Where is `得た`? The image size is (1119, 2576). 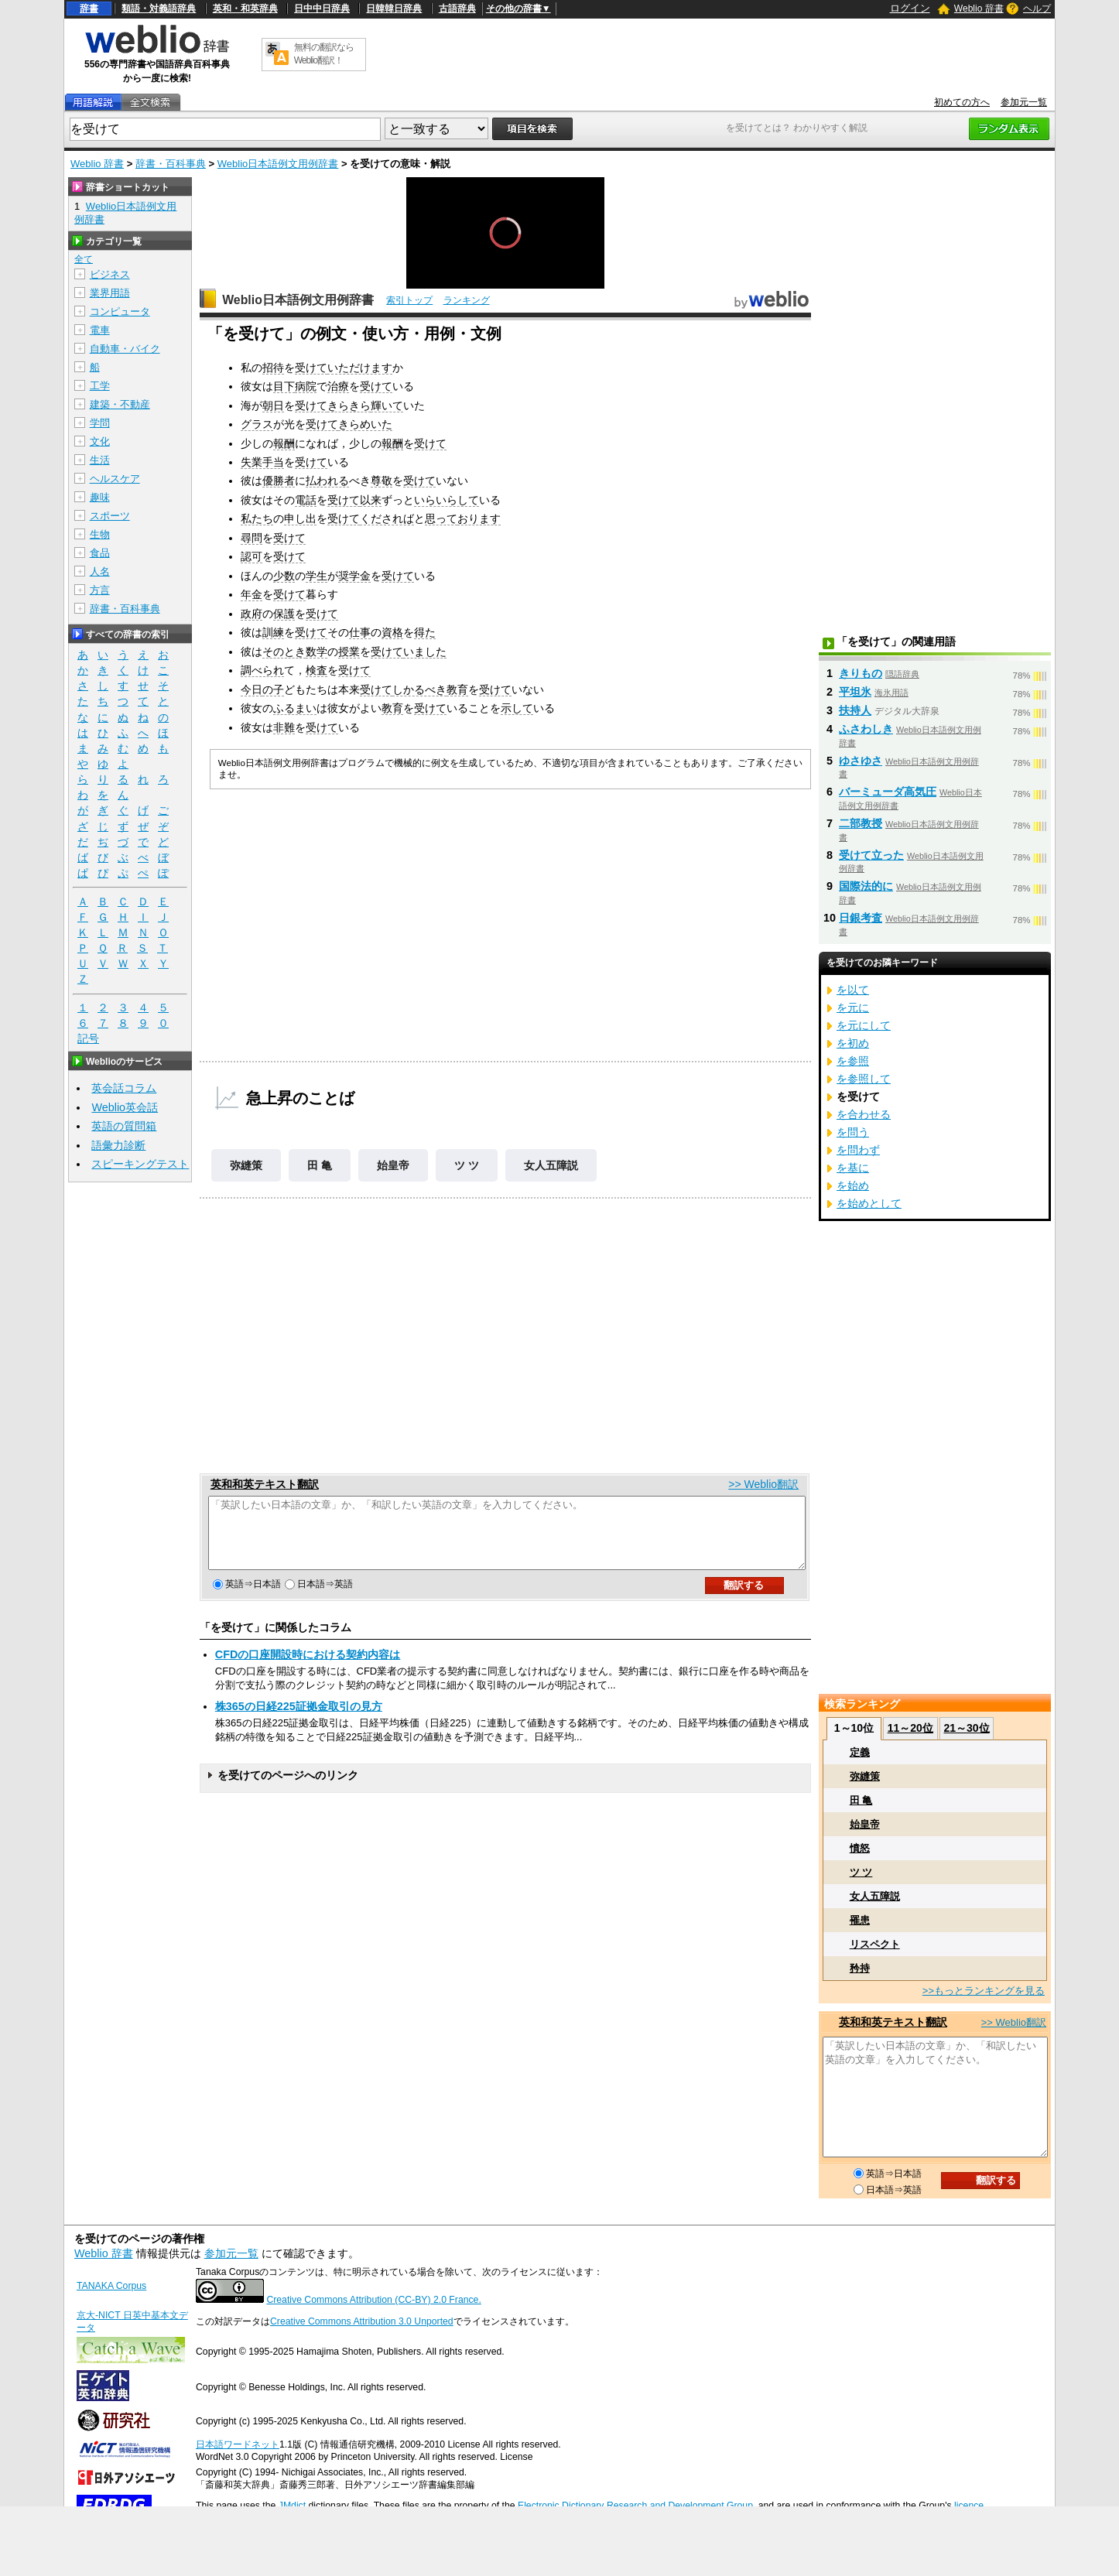
得た is located at coordinates (425, 632).